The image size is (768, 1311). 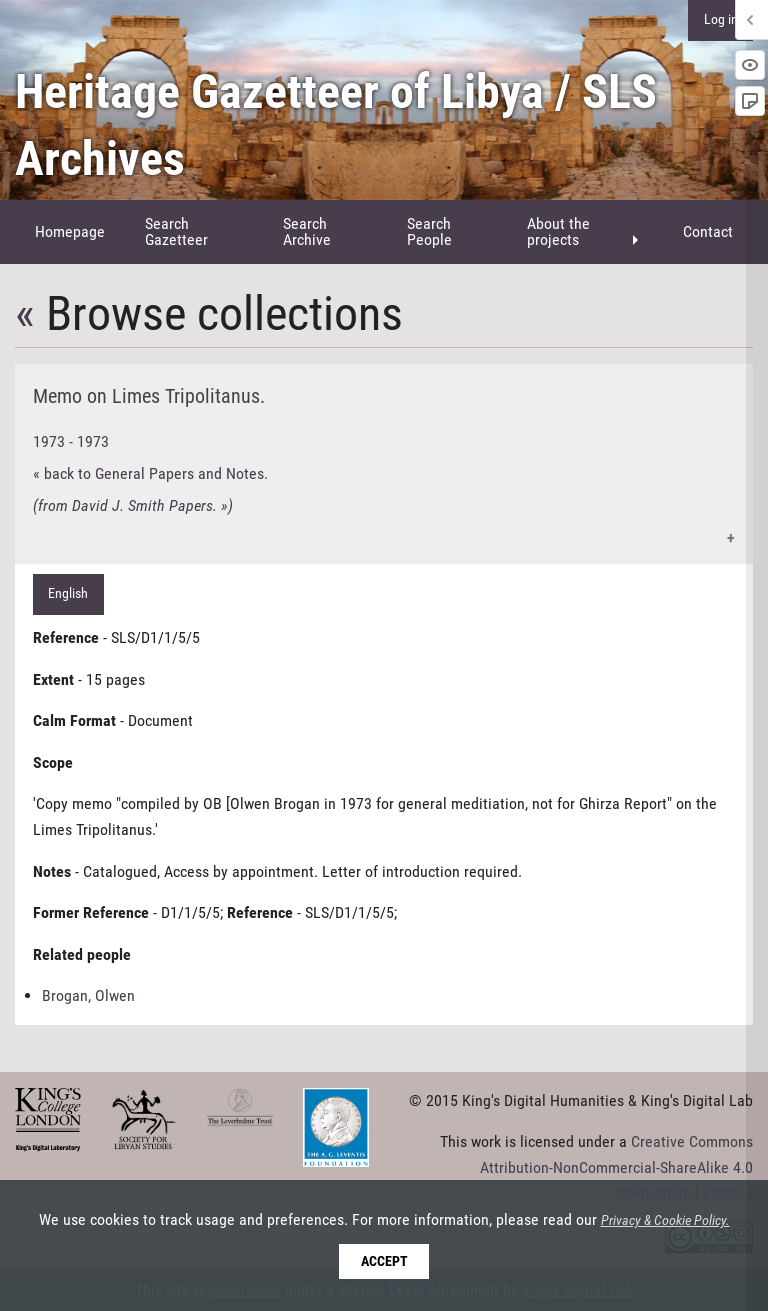 I want to click on David J. Smith Papers. »), so click(x=152, y=505).